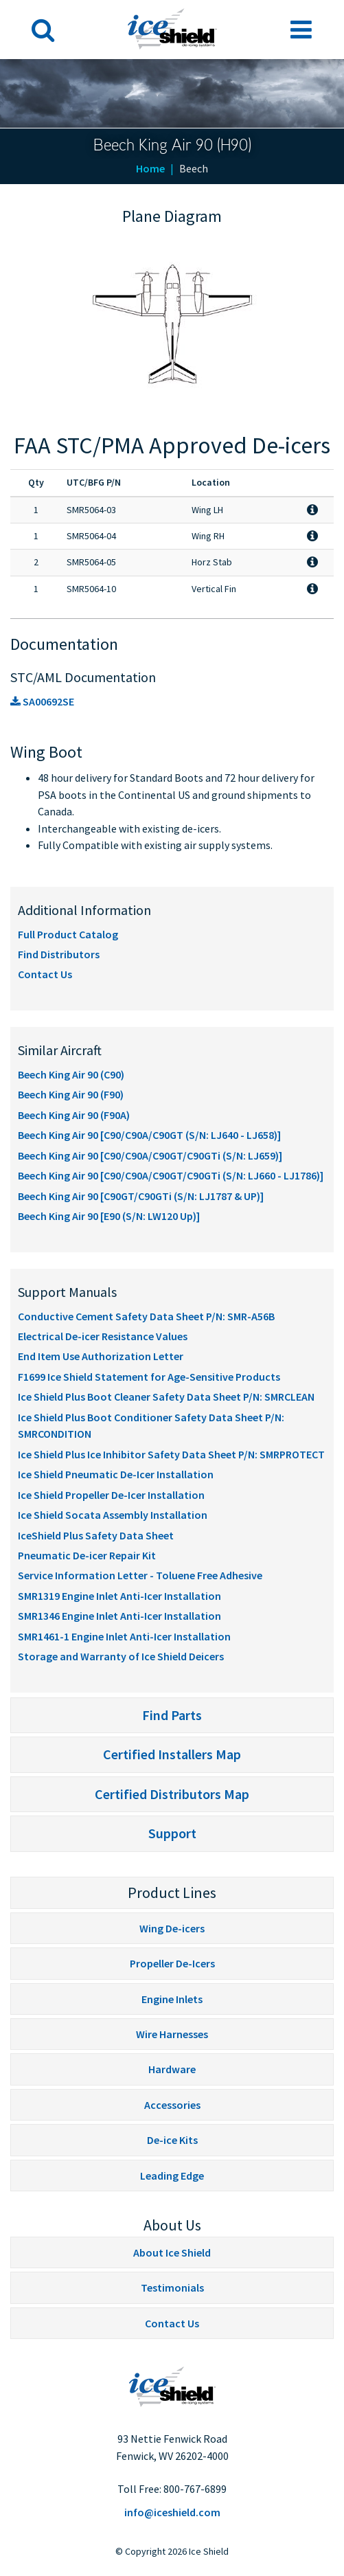 This screenshot has height=2576, width=344. I want to click on Storage and Warranty of Ice Shield Deicers, so click(121, 1656).